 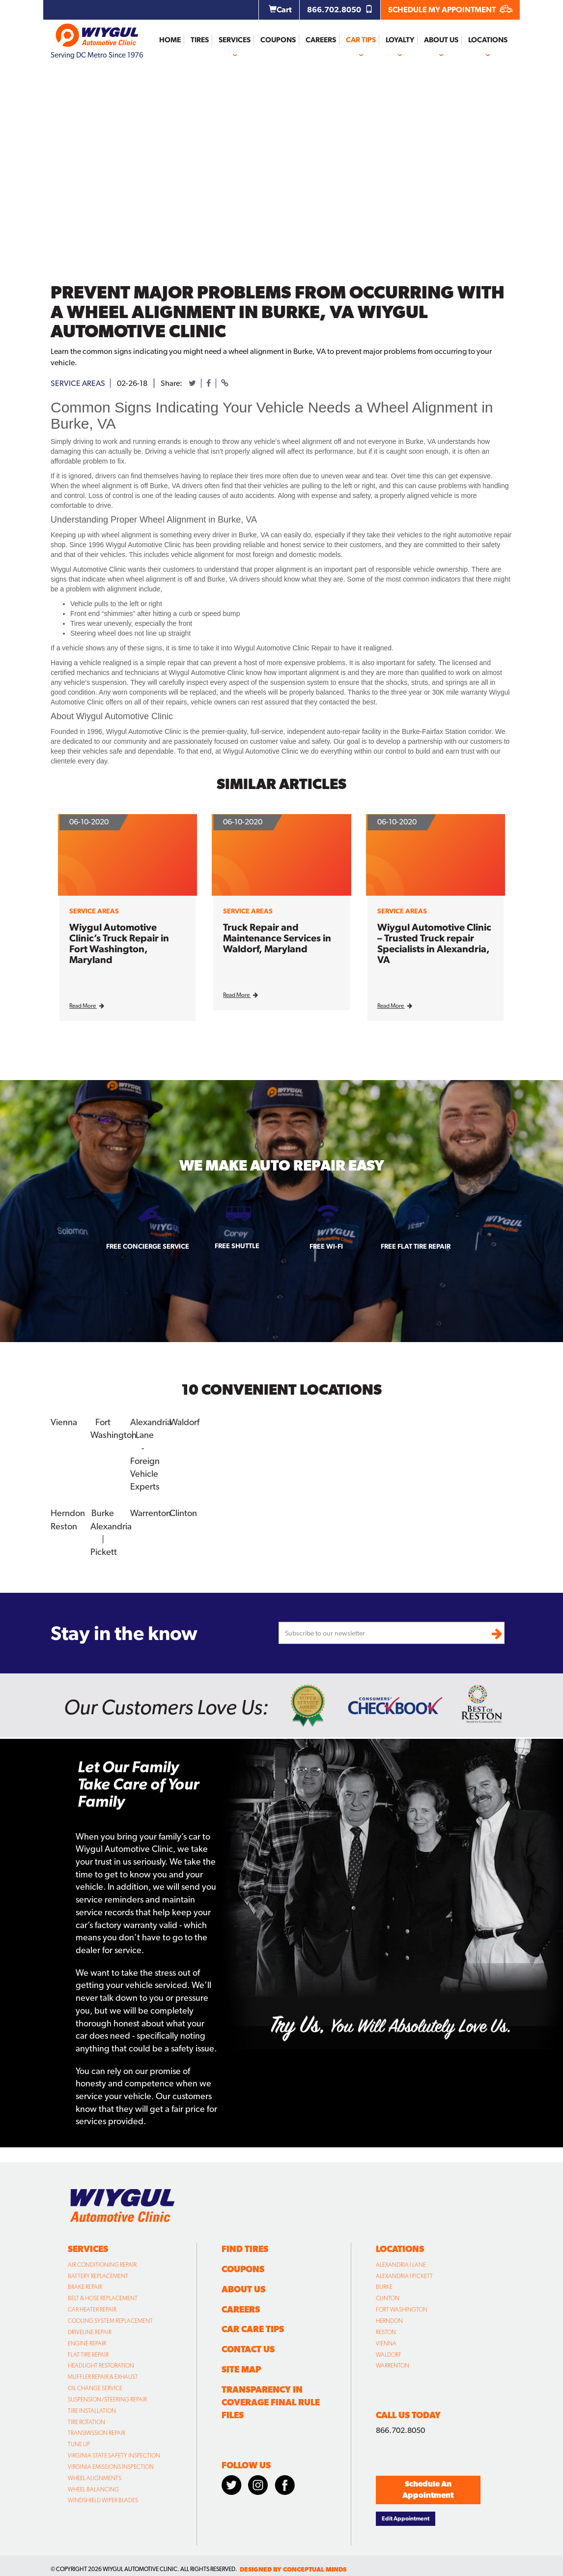 I want to click on Clinton, so click(x=183, y=1512).